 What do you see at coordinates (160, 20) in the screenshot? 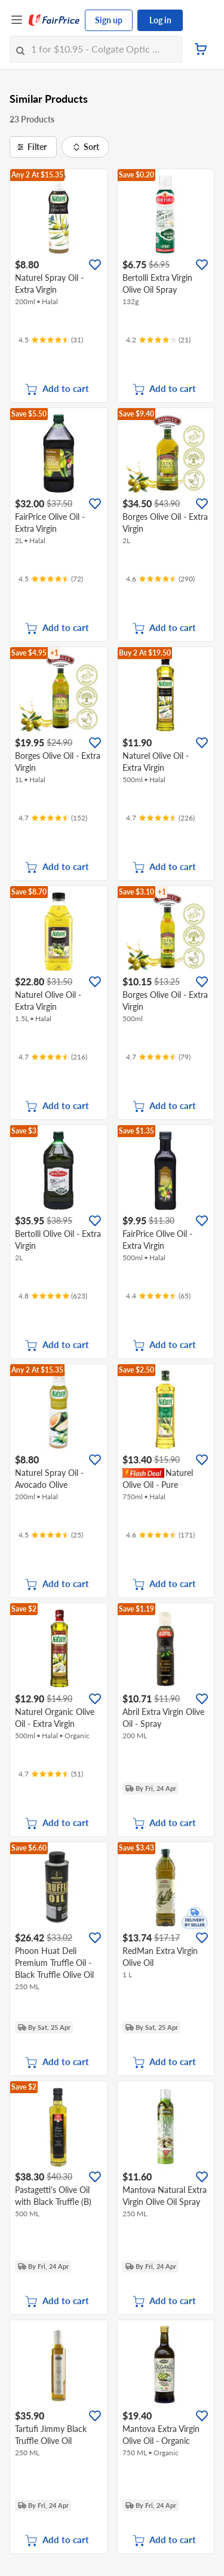
I see `Log in` at bounding box center [160, 20].